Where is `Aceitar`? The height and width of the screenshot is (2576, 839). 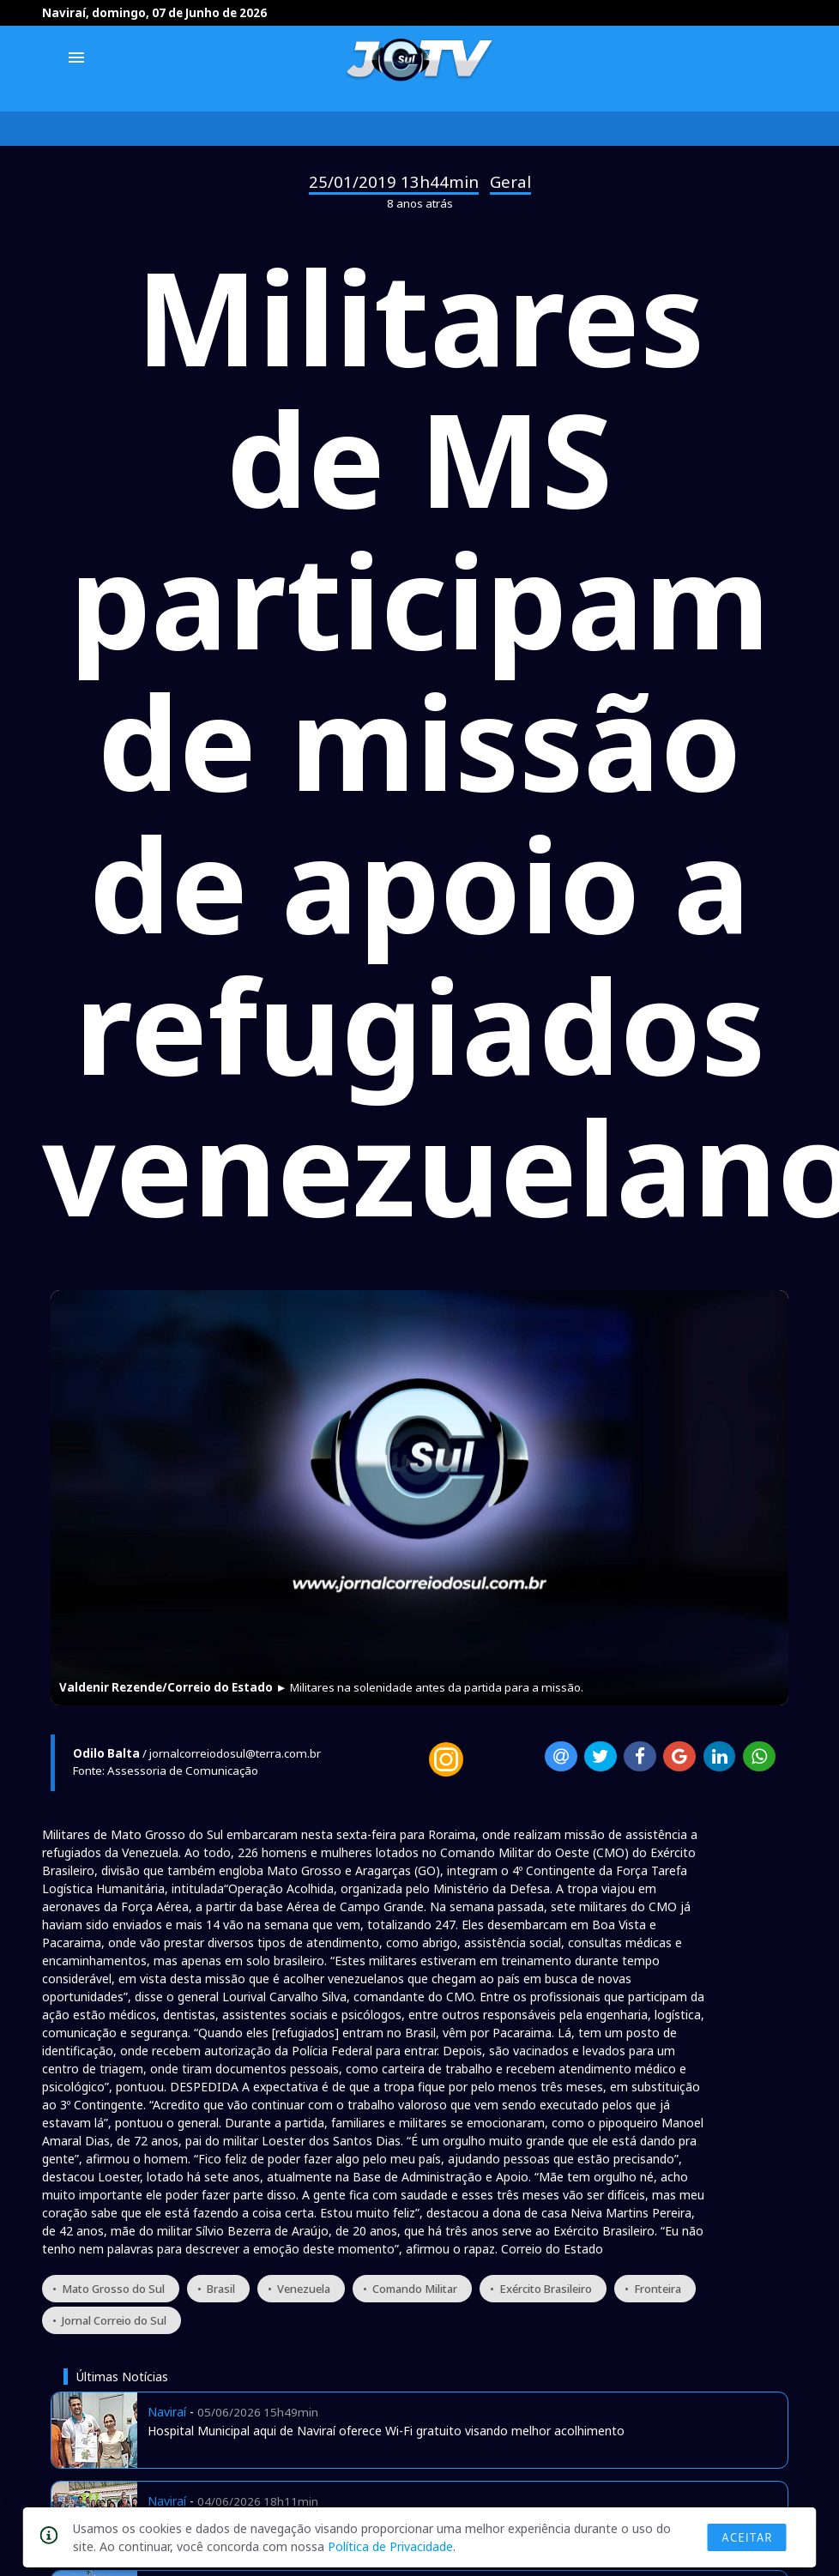
Aceitar is located at coordinates (747, 2537).